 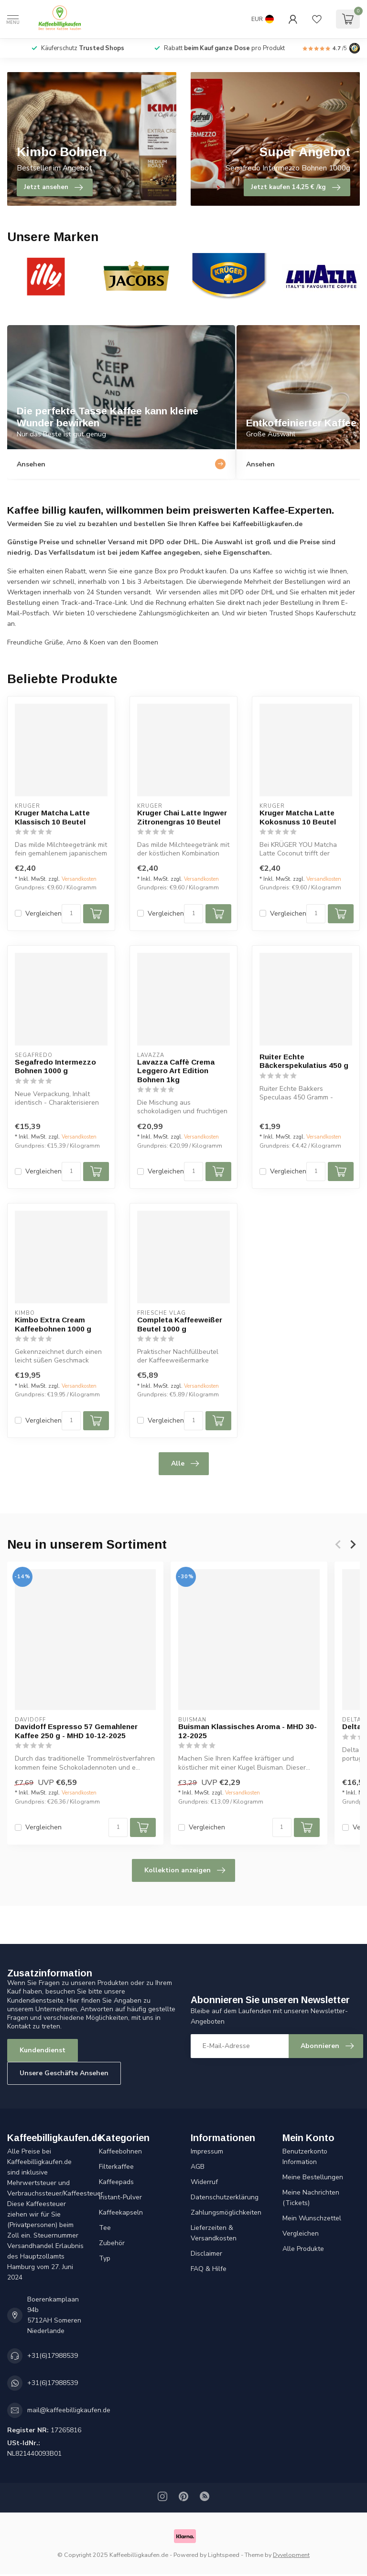 I want to click on Disclaimer, so click(x=206, y=2253).